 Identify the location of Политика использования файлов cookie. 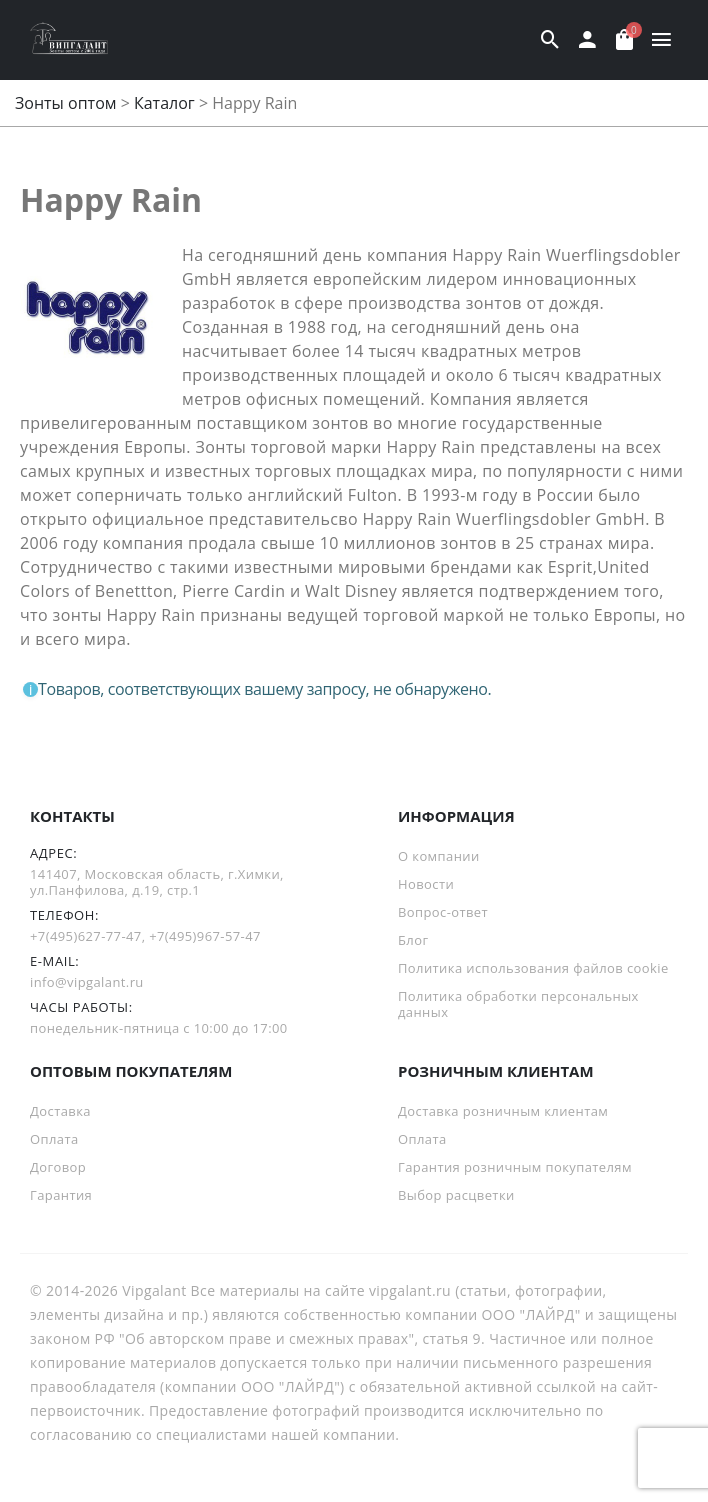
(533, 968).